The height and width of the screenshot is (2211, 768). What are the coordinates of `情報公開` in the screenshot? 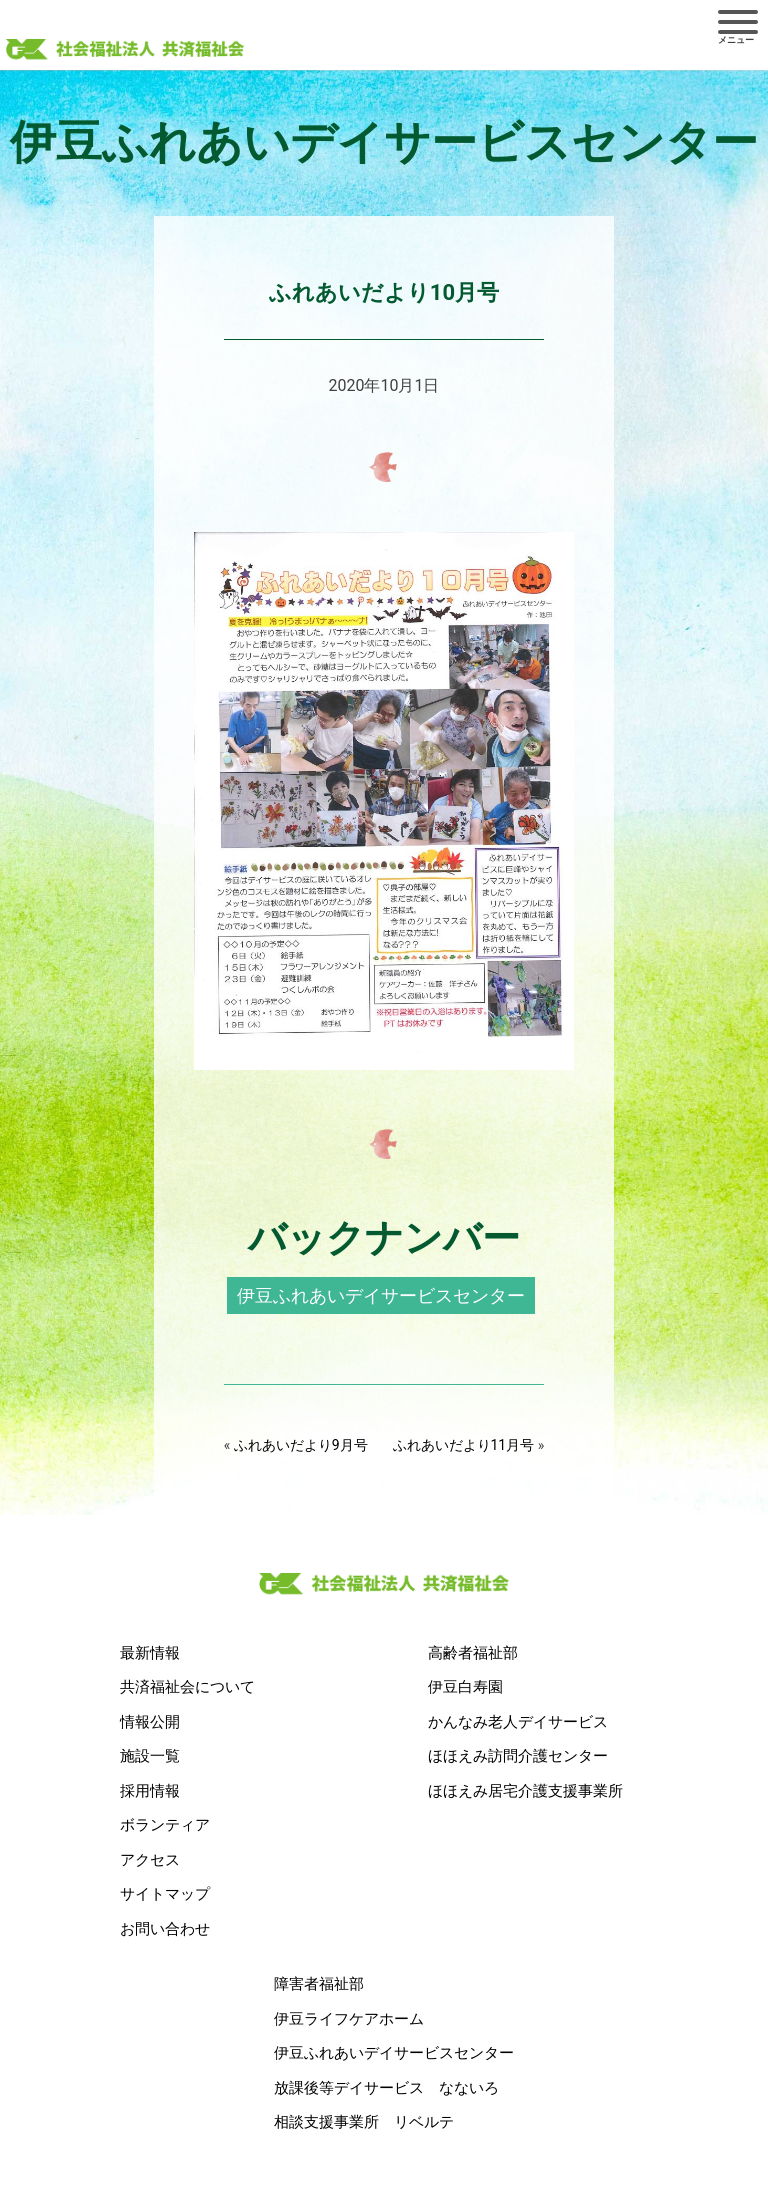 It's located at (150, 1722).